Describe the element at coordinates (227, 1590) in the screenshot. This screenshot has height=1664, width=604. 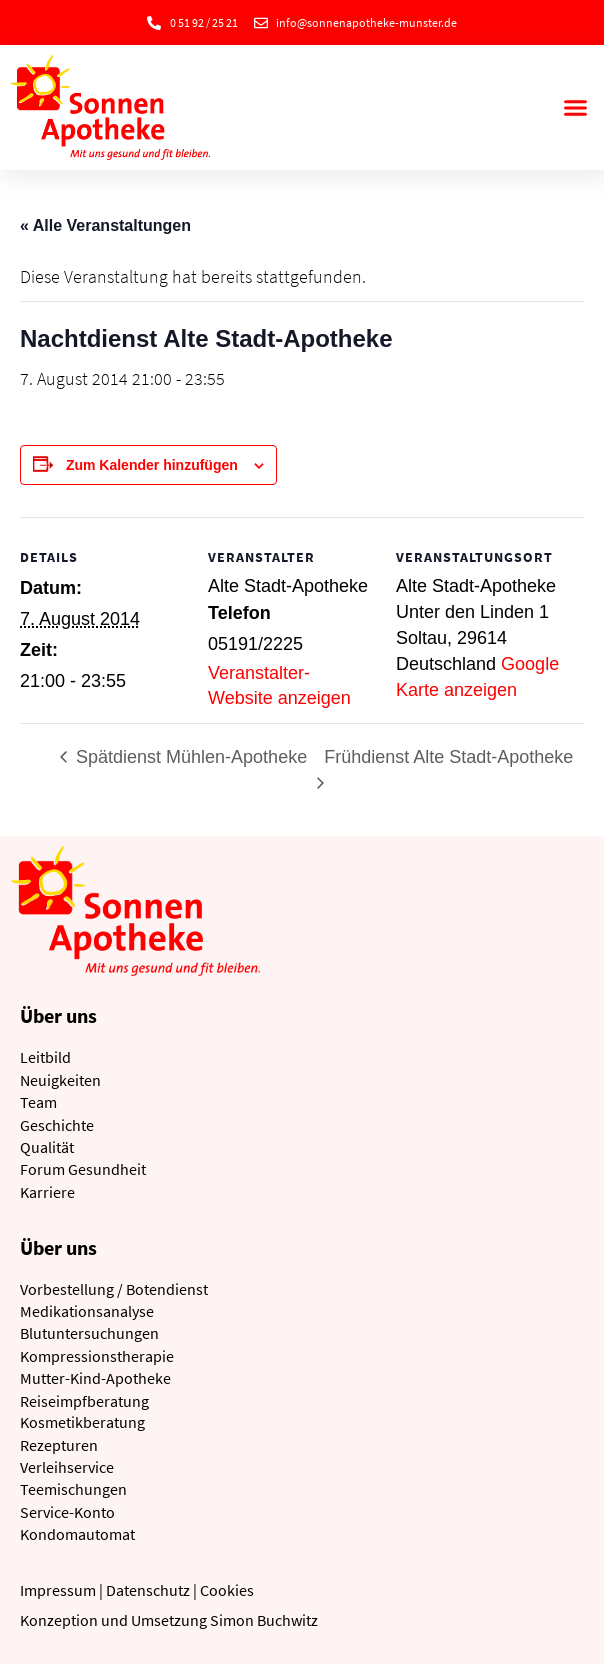
I see `Cookies` at that location.